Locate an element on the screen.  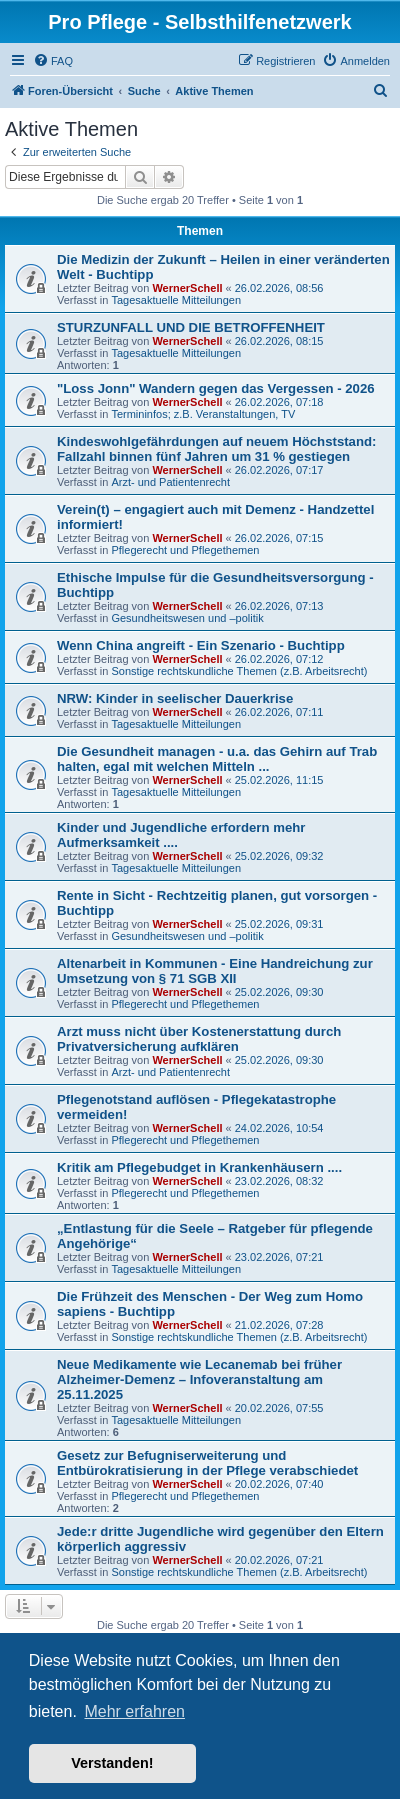
Gesundheitswesen und –politik is located at coordinates (187, 618).